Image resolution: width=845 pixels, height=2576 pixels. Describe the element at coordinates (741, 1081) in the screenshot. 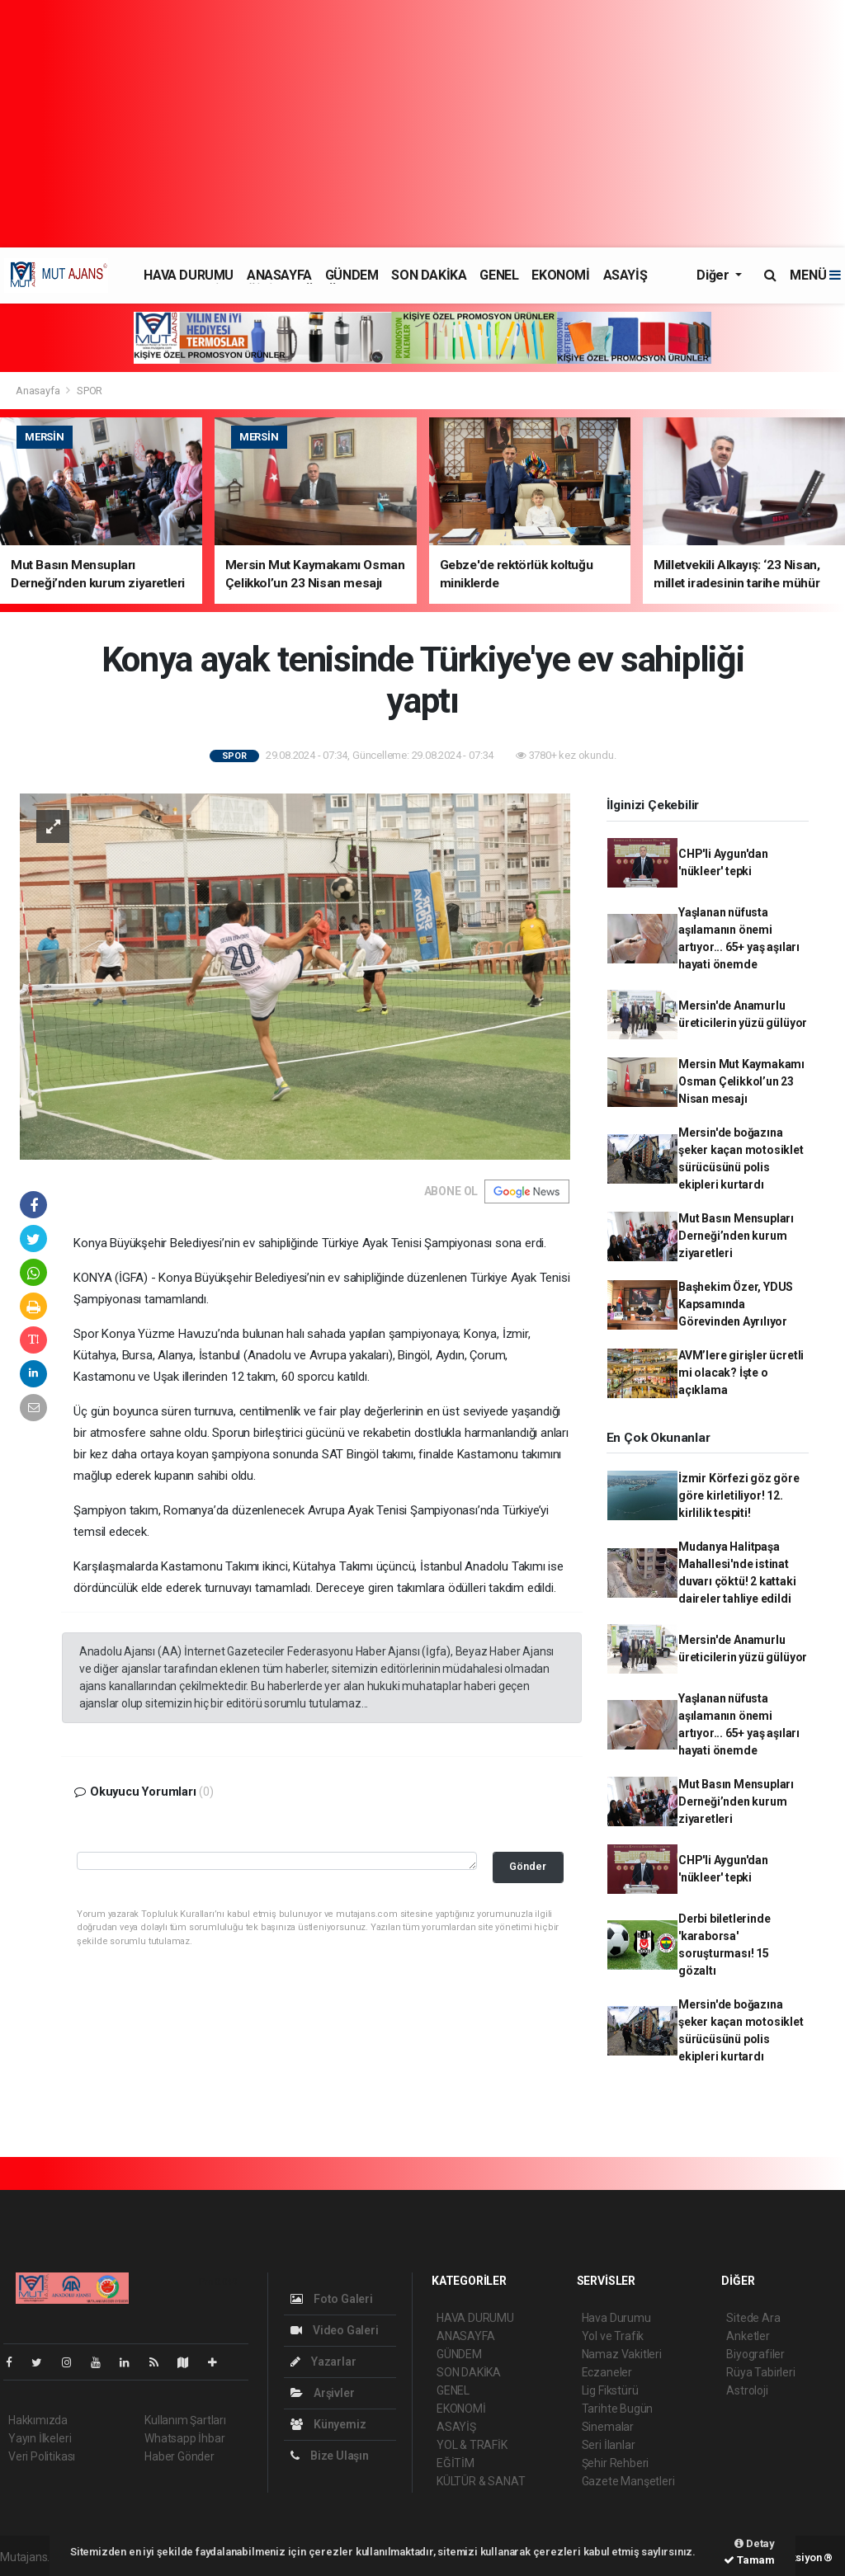

I see `Mersin Mut Kaymakamı Osman Çelikkol’un 23 Nisan mesajı` at that location.